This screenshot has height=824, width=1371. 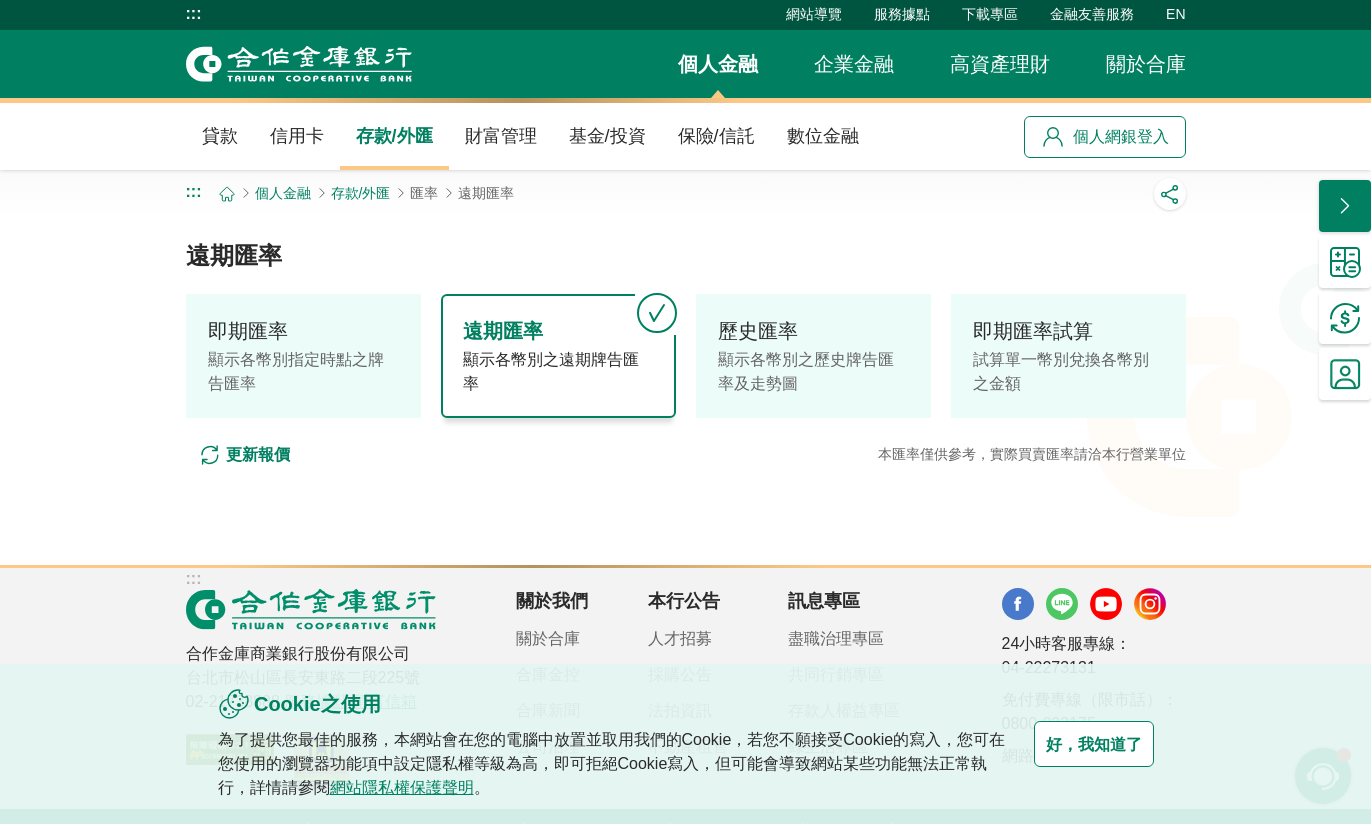 I want to click on 基金/投資, so click(x=607, y=136).